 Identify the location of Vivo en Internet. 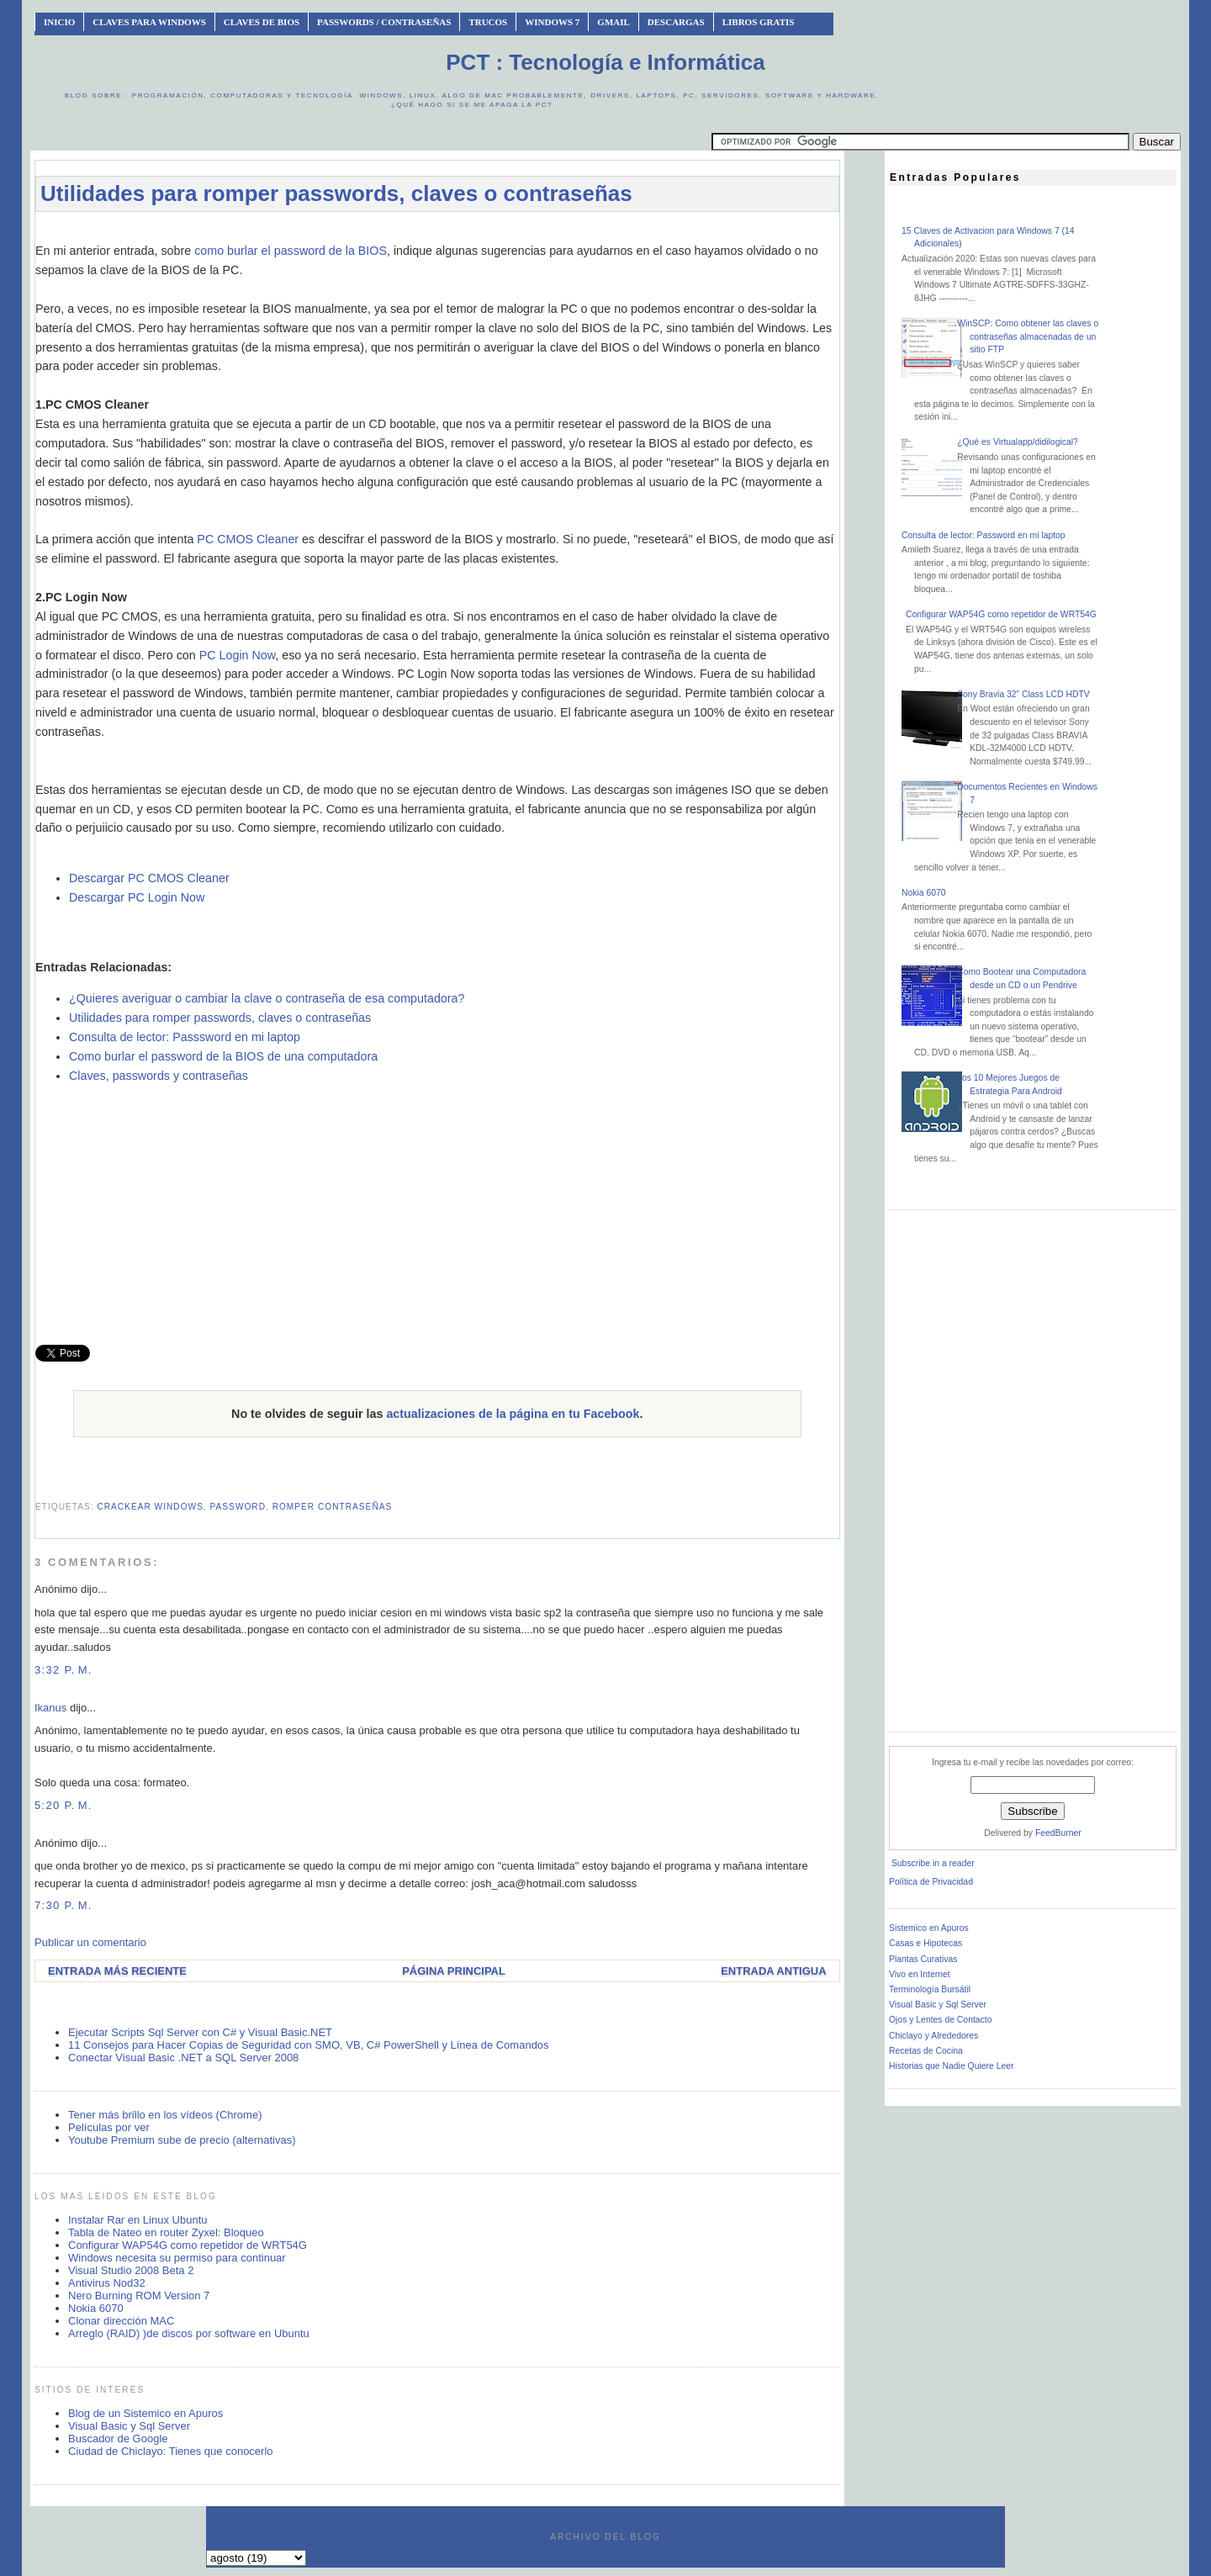
(919, 1974).